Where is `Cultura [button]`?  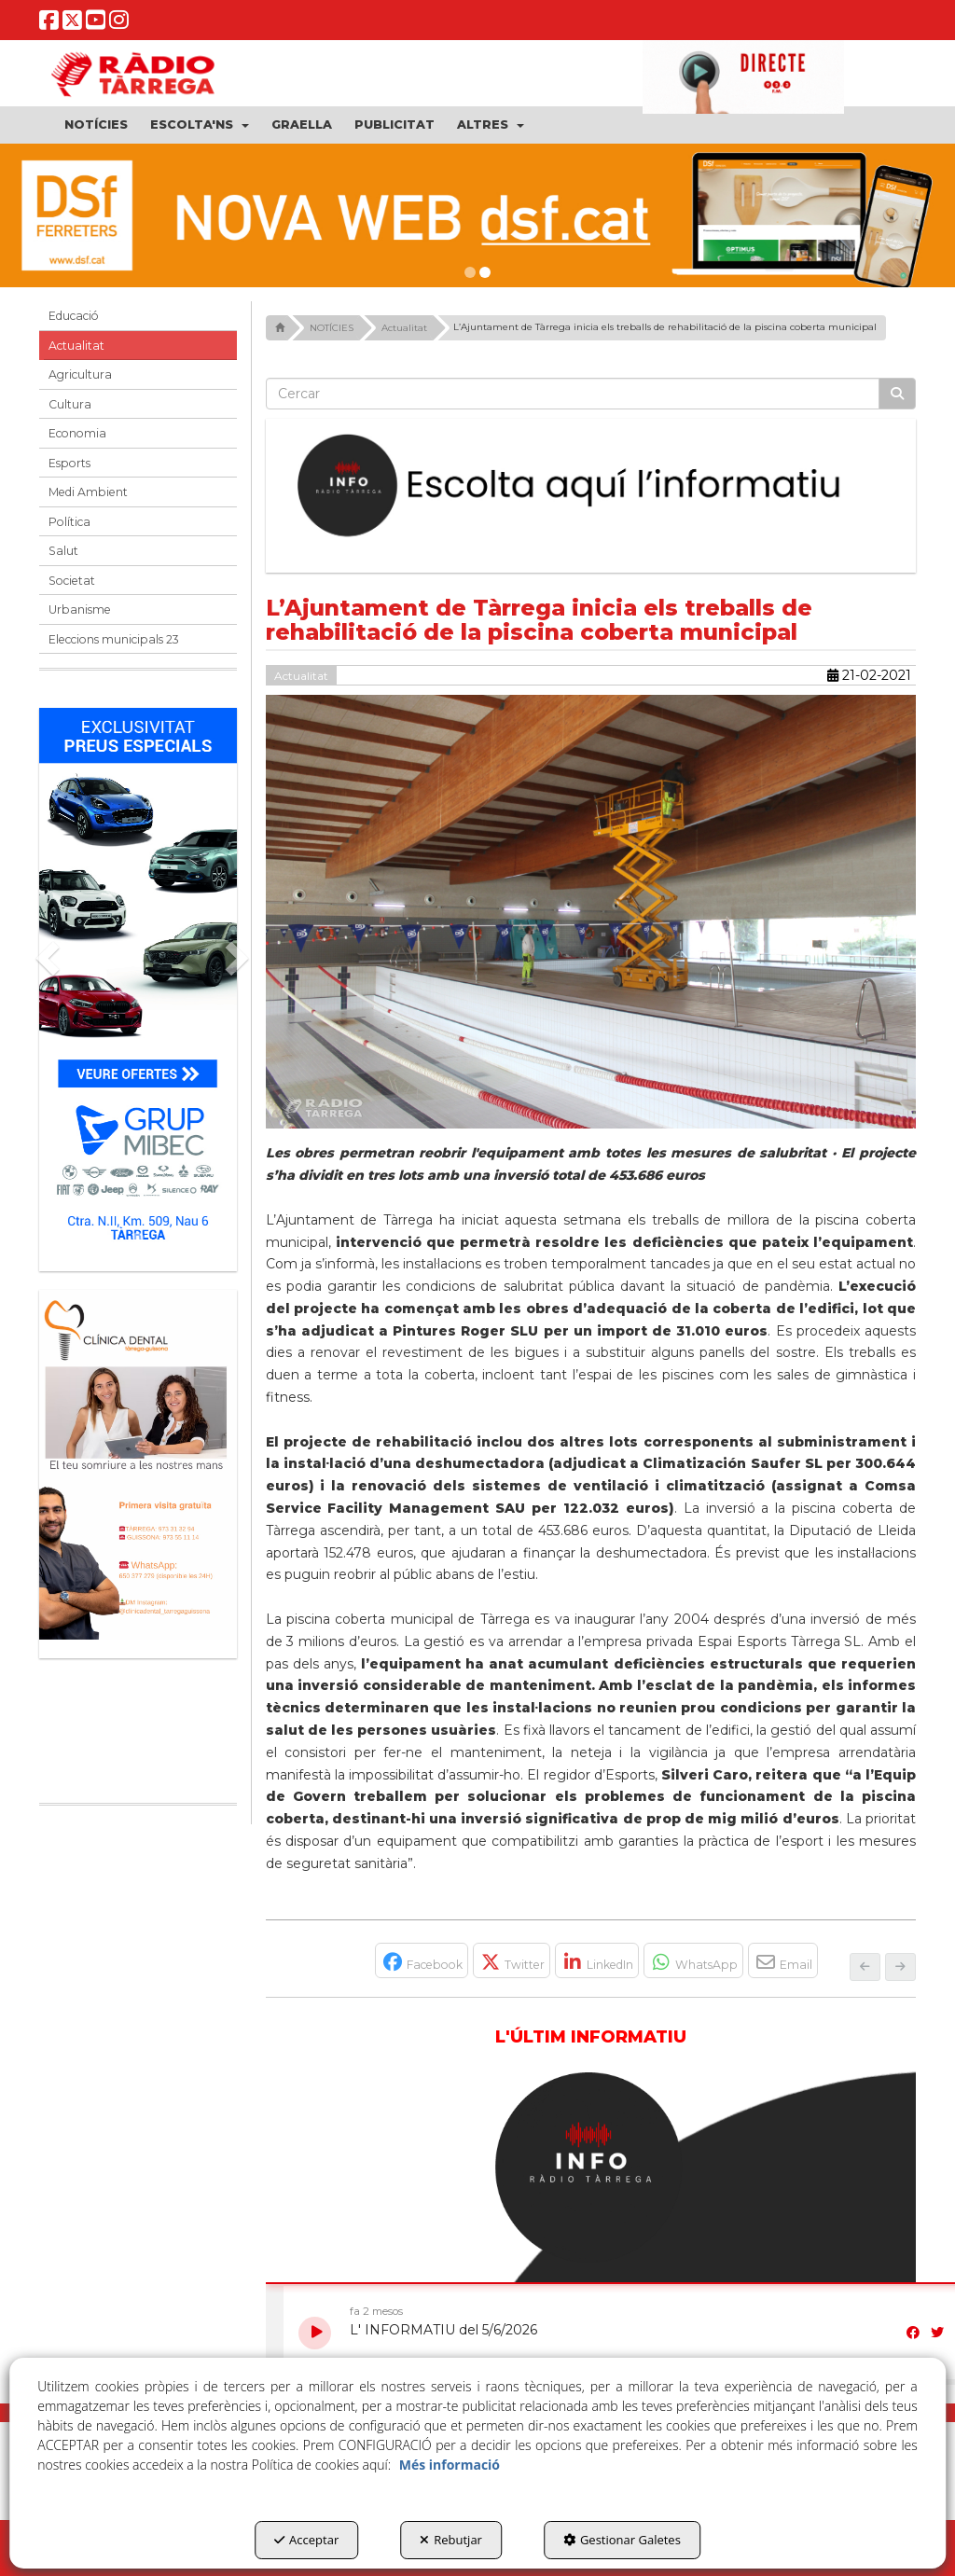
Cultura [button] is located at coordinates (69, 404).